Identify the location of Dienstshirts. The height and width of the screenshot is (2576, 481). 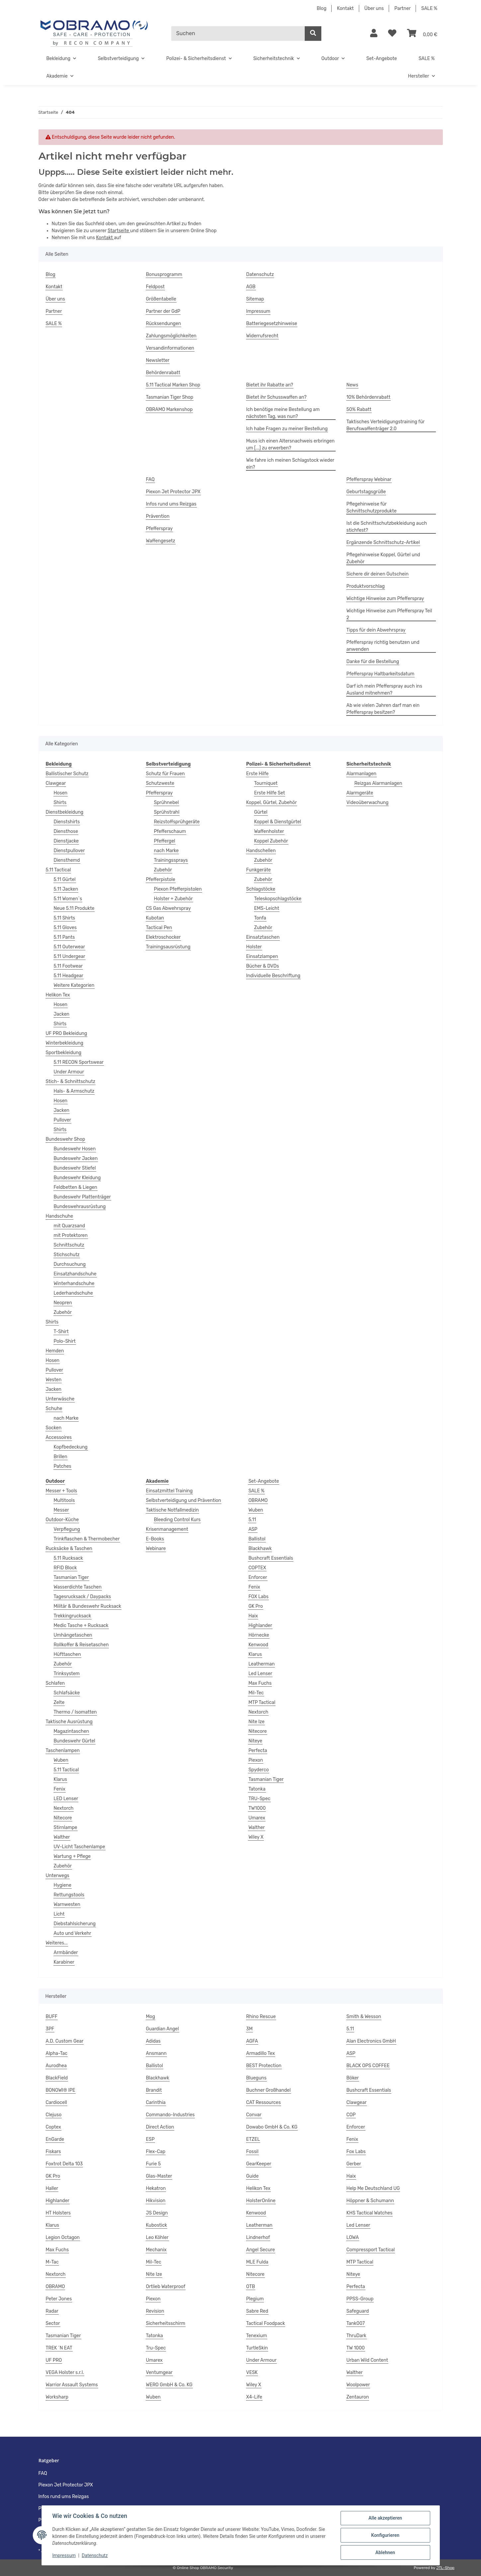
(67, 822).